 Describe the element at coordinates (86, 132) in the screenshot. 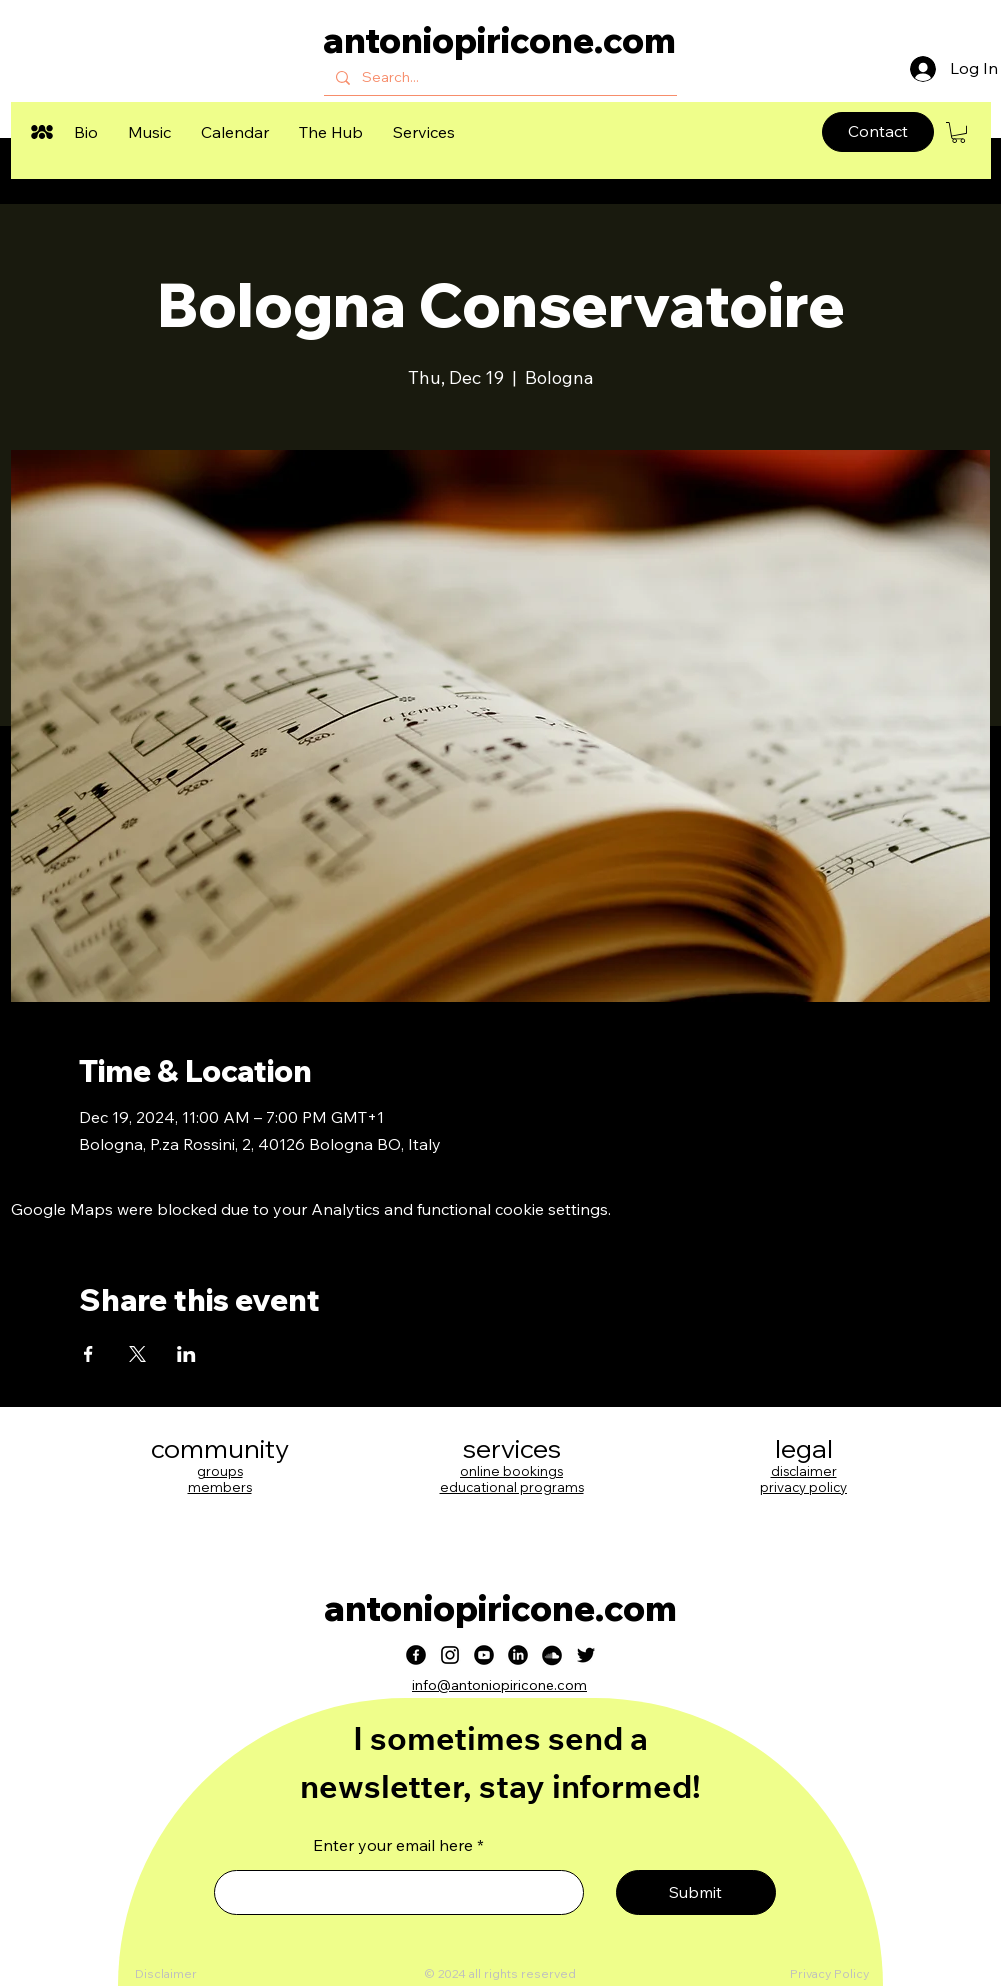

I see `[button]` at that location.